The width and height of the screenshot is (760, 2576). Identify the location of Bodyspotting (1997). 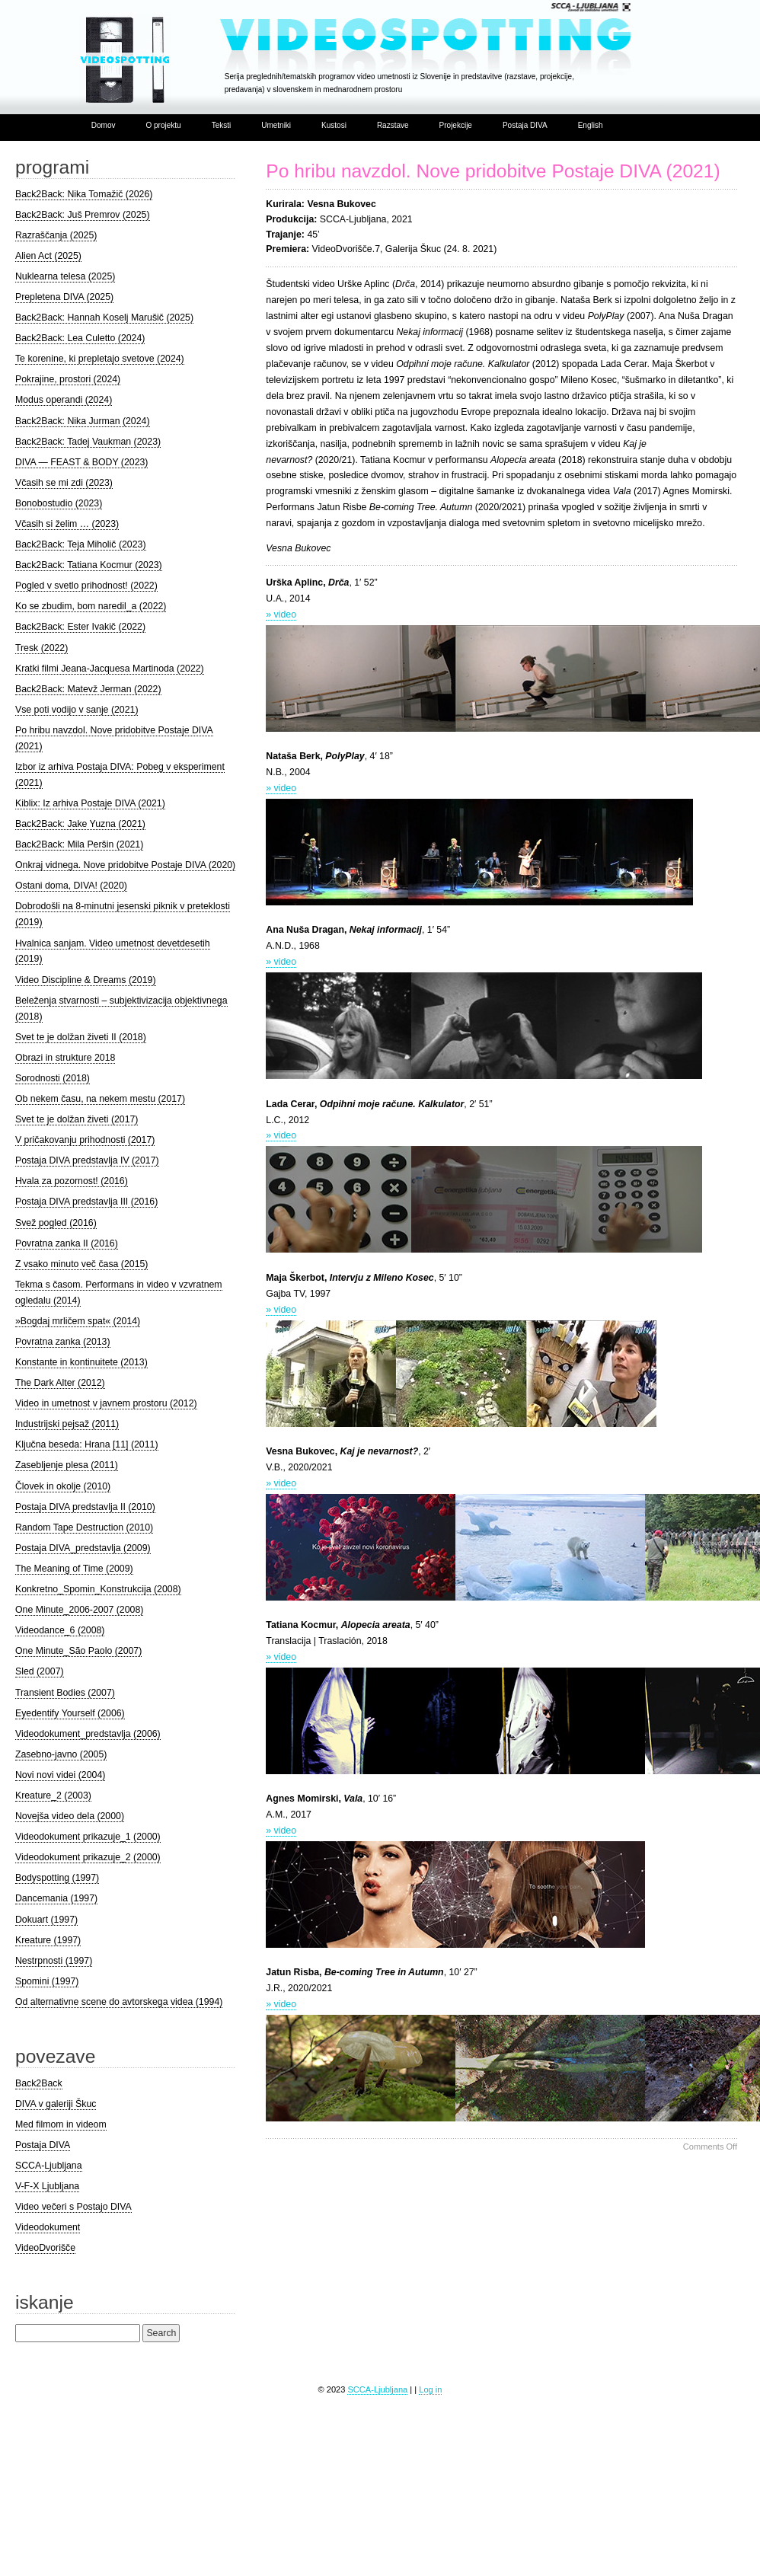
(57, 1877).